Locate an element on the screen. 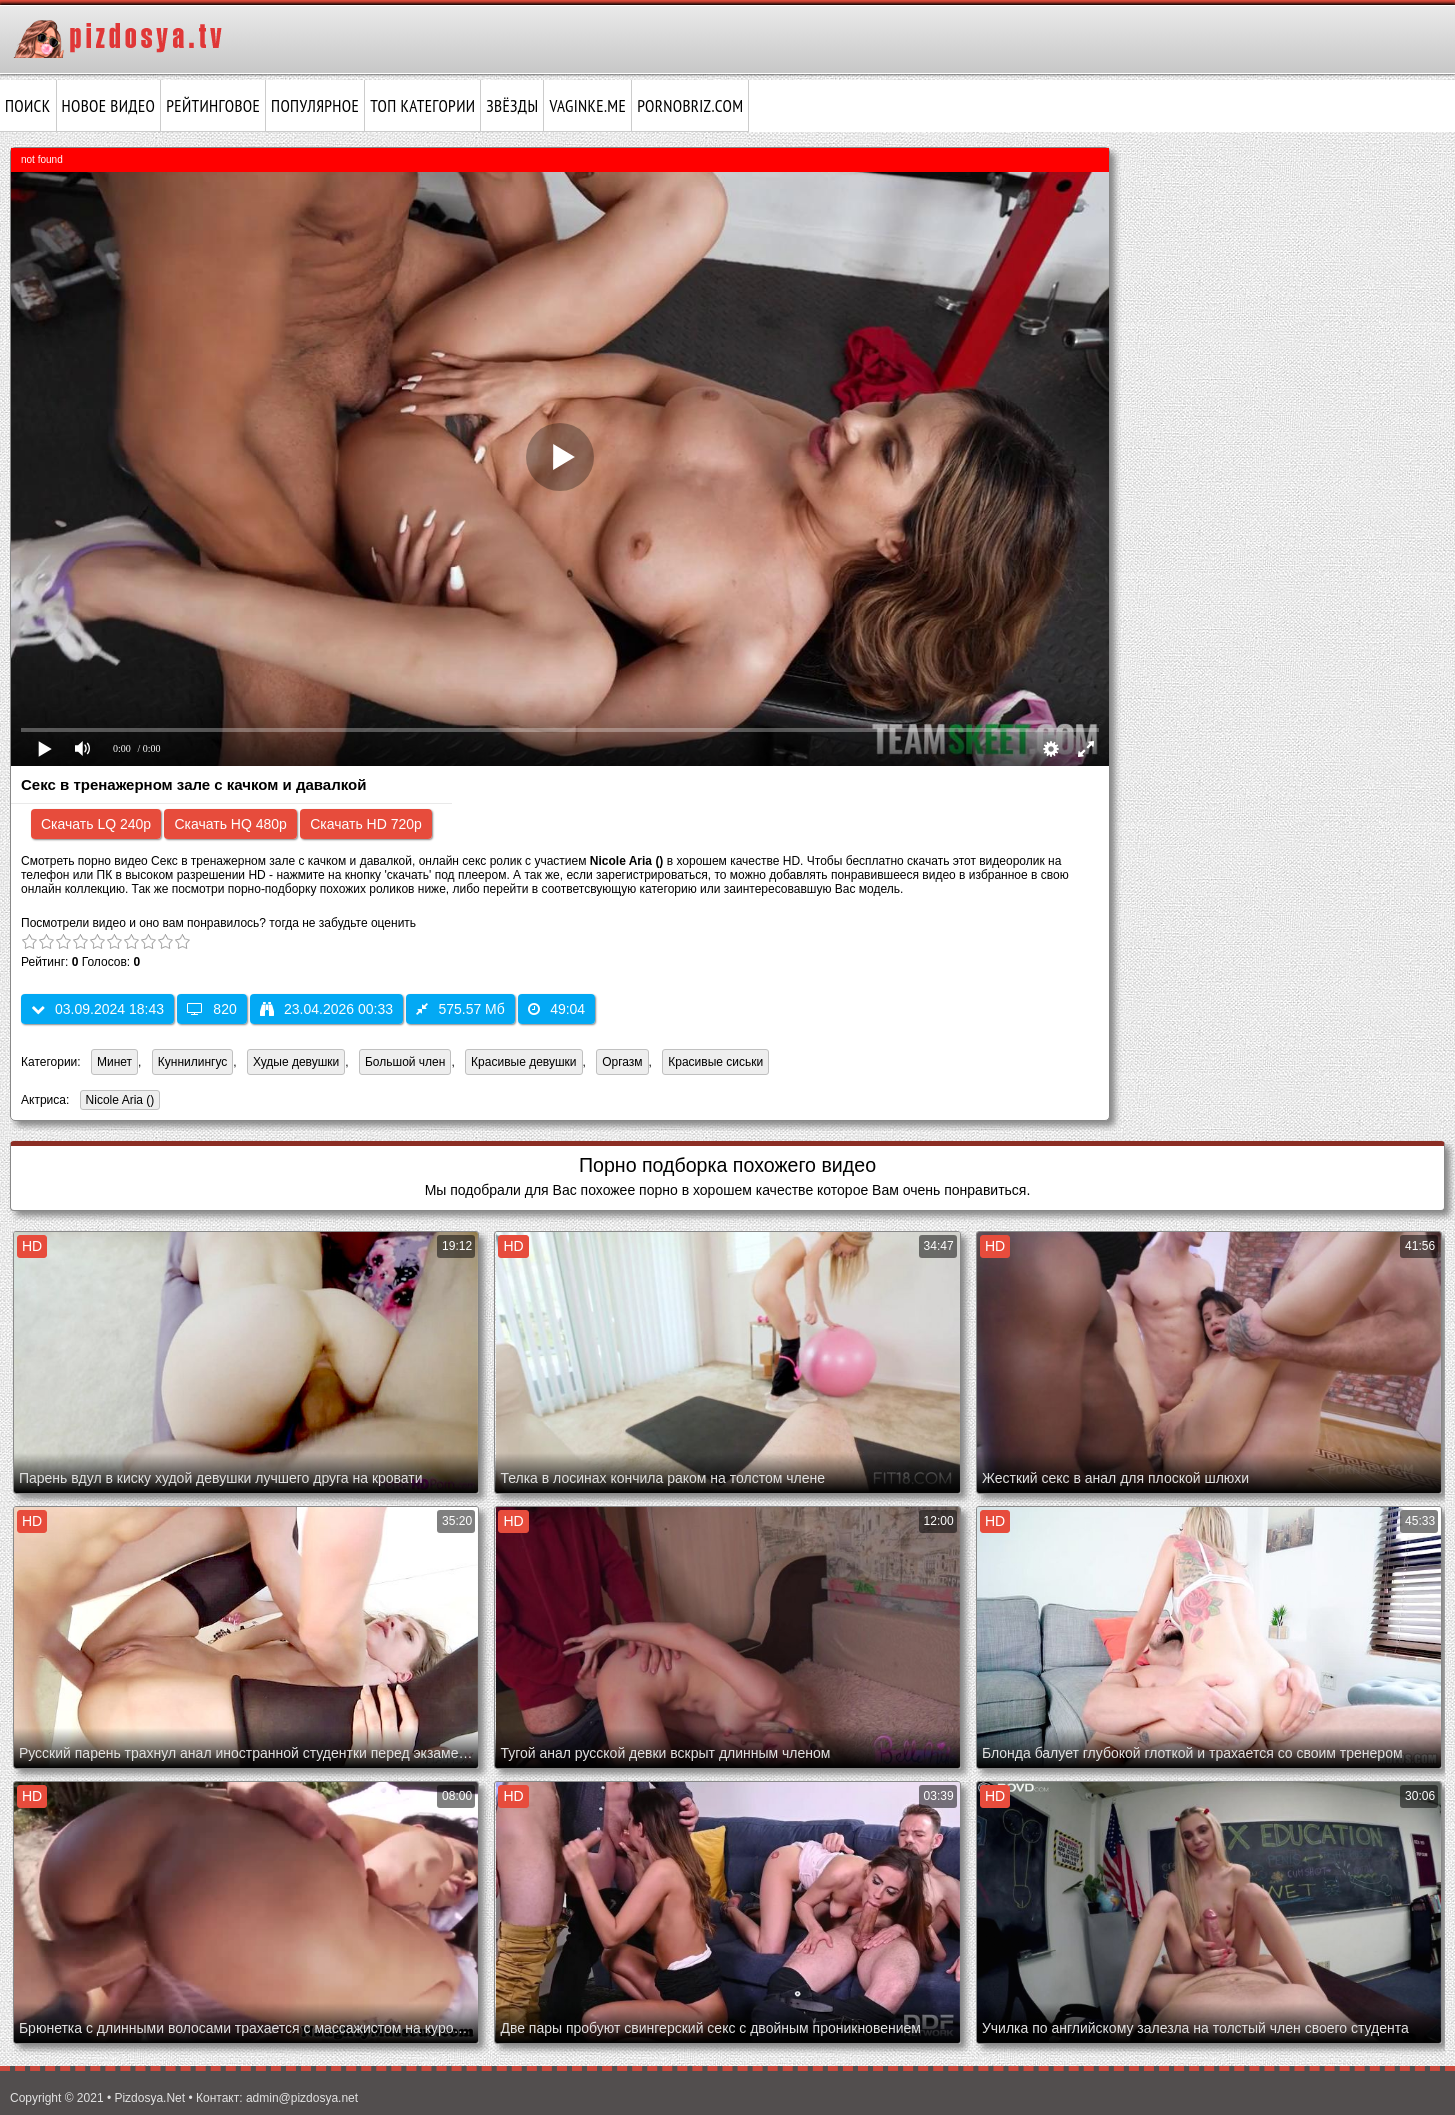 This screenshot has height=2115, width=1455. Рейтинговое is located at coordinates (213, 106).